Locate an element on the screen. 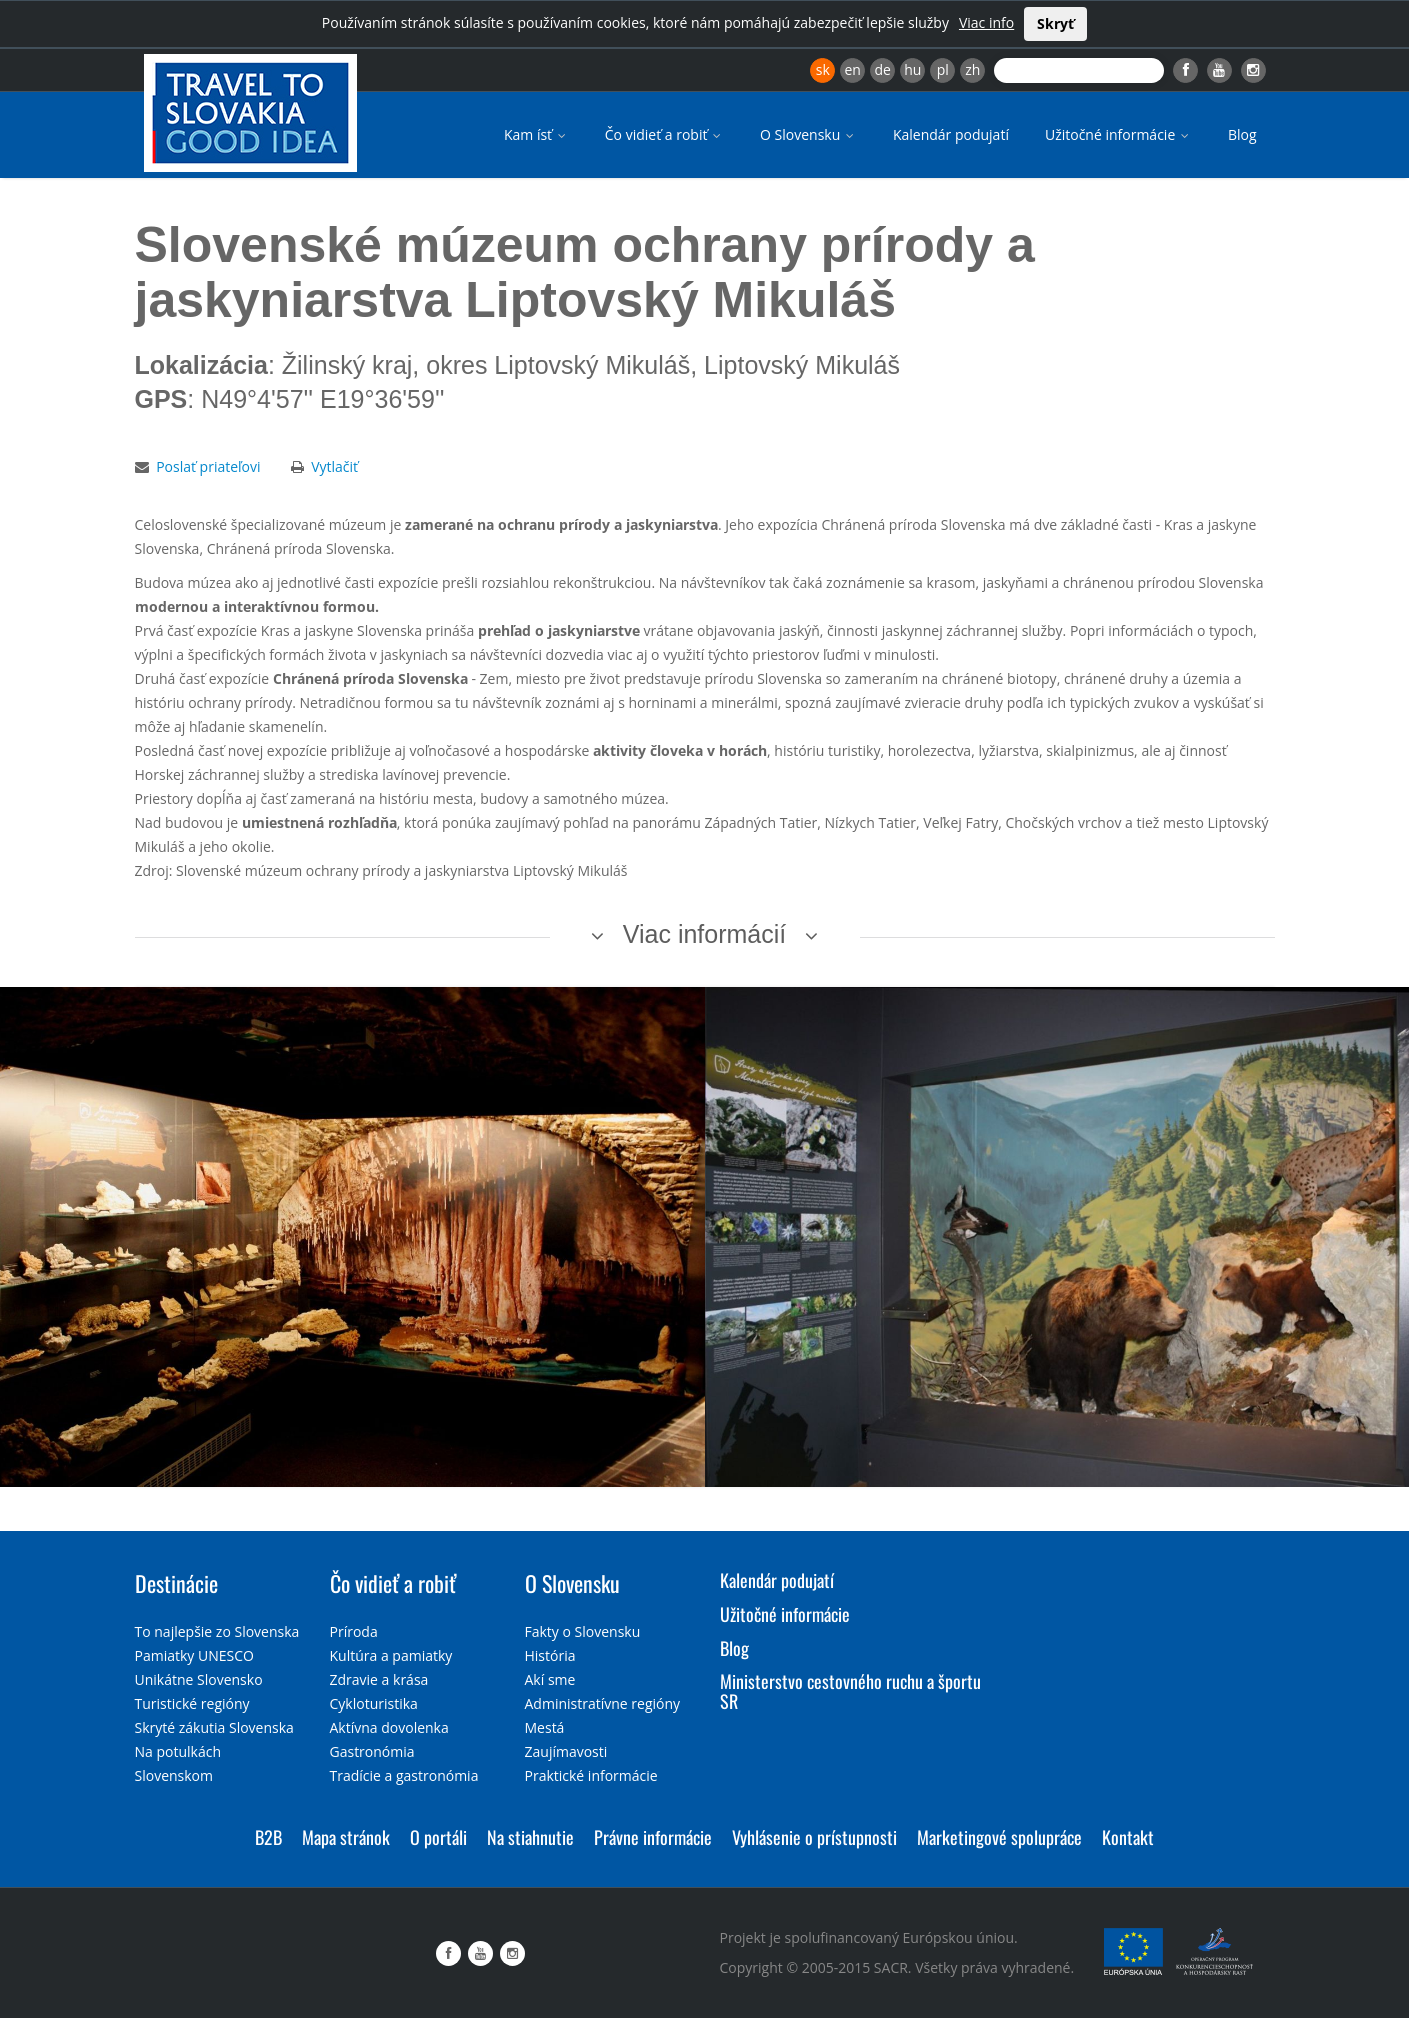 Image resolution: width=1409 pixels, height=2018 pixels. B2B is located at coordinates (268, 1837).